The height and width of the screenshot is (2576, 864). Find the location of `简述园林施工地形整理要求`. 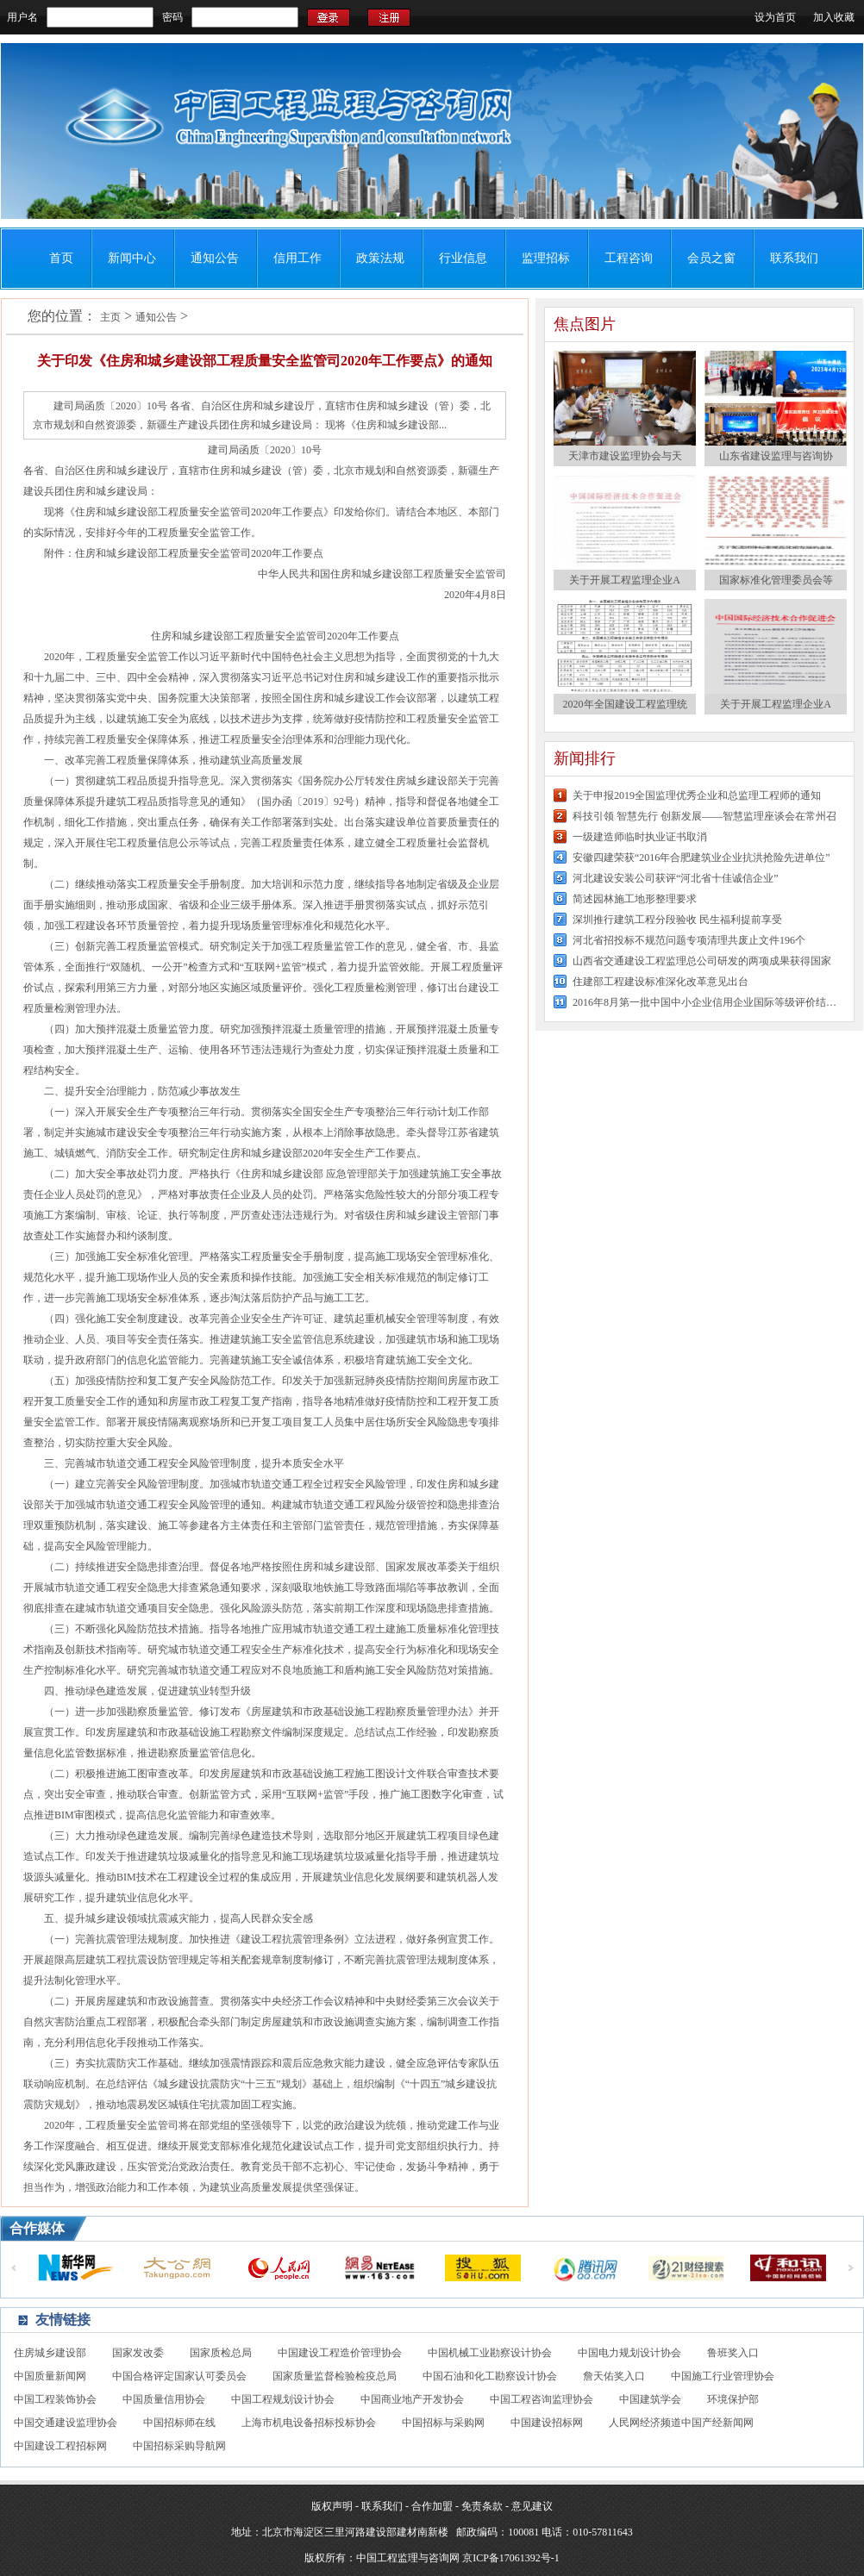

简述园林施工地形整理要求 is located at coordinates (635, 899).